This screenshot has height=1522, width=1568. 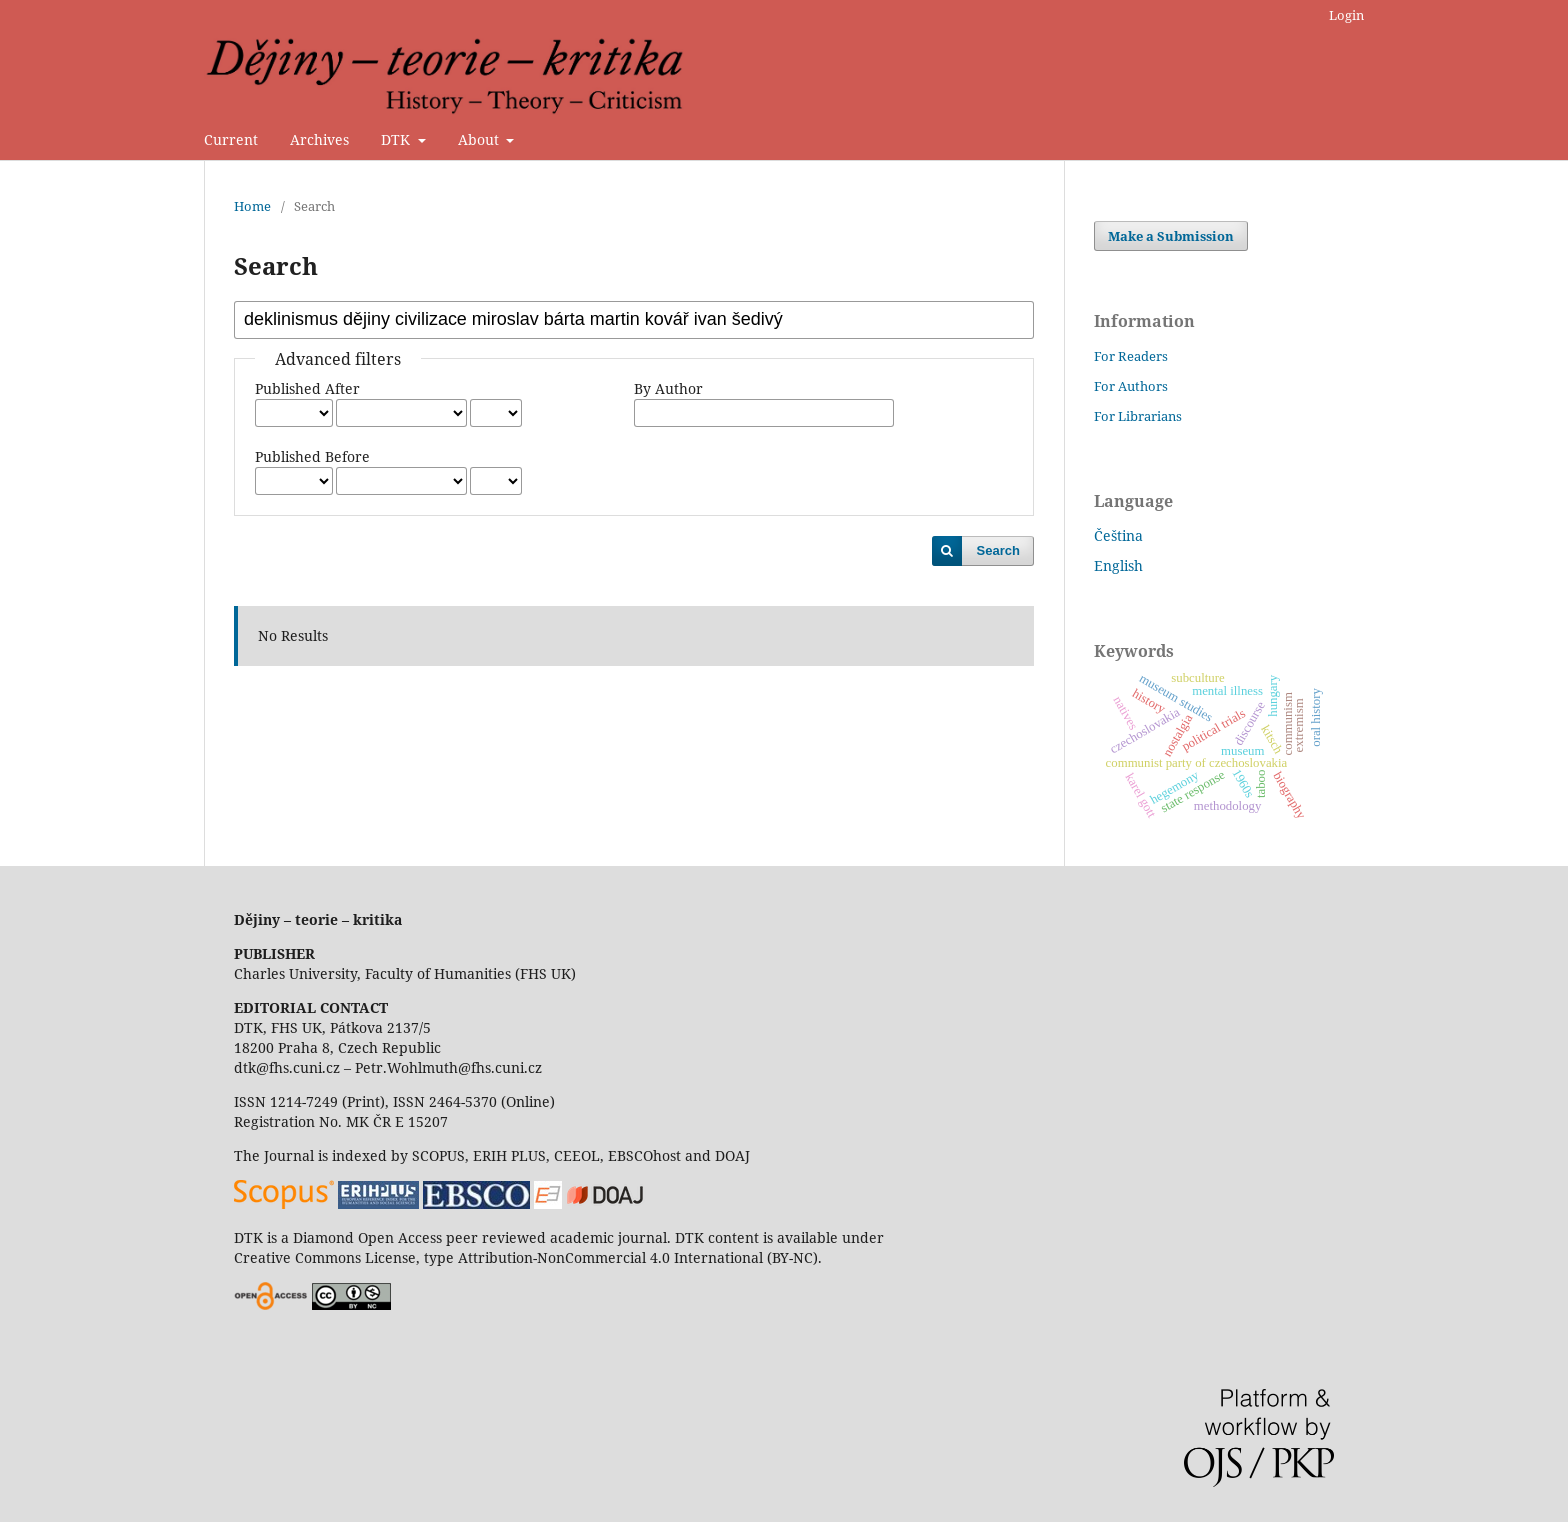 What do you see at coordinates (397, 139) in the screenshot?
I see `DTK` at bounding box center [397, 139].